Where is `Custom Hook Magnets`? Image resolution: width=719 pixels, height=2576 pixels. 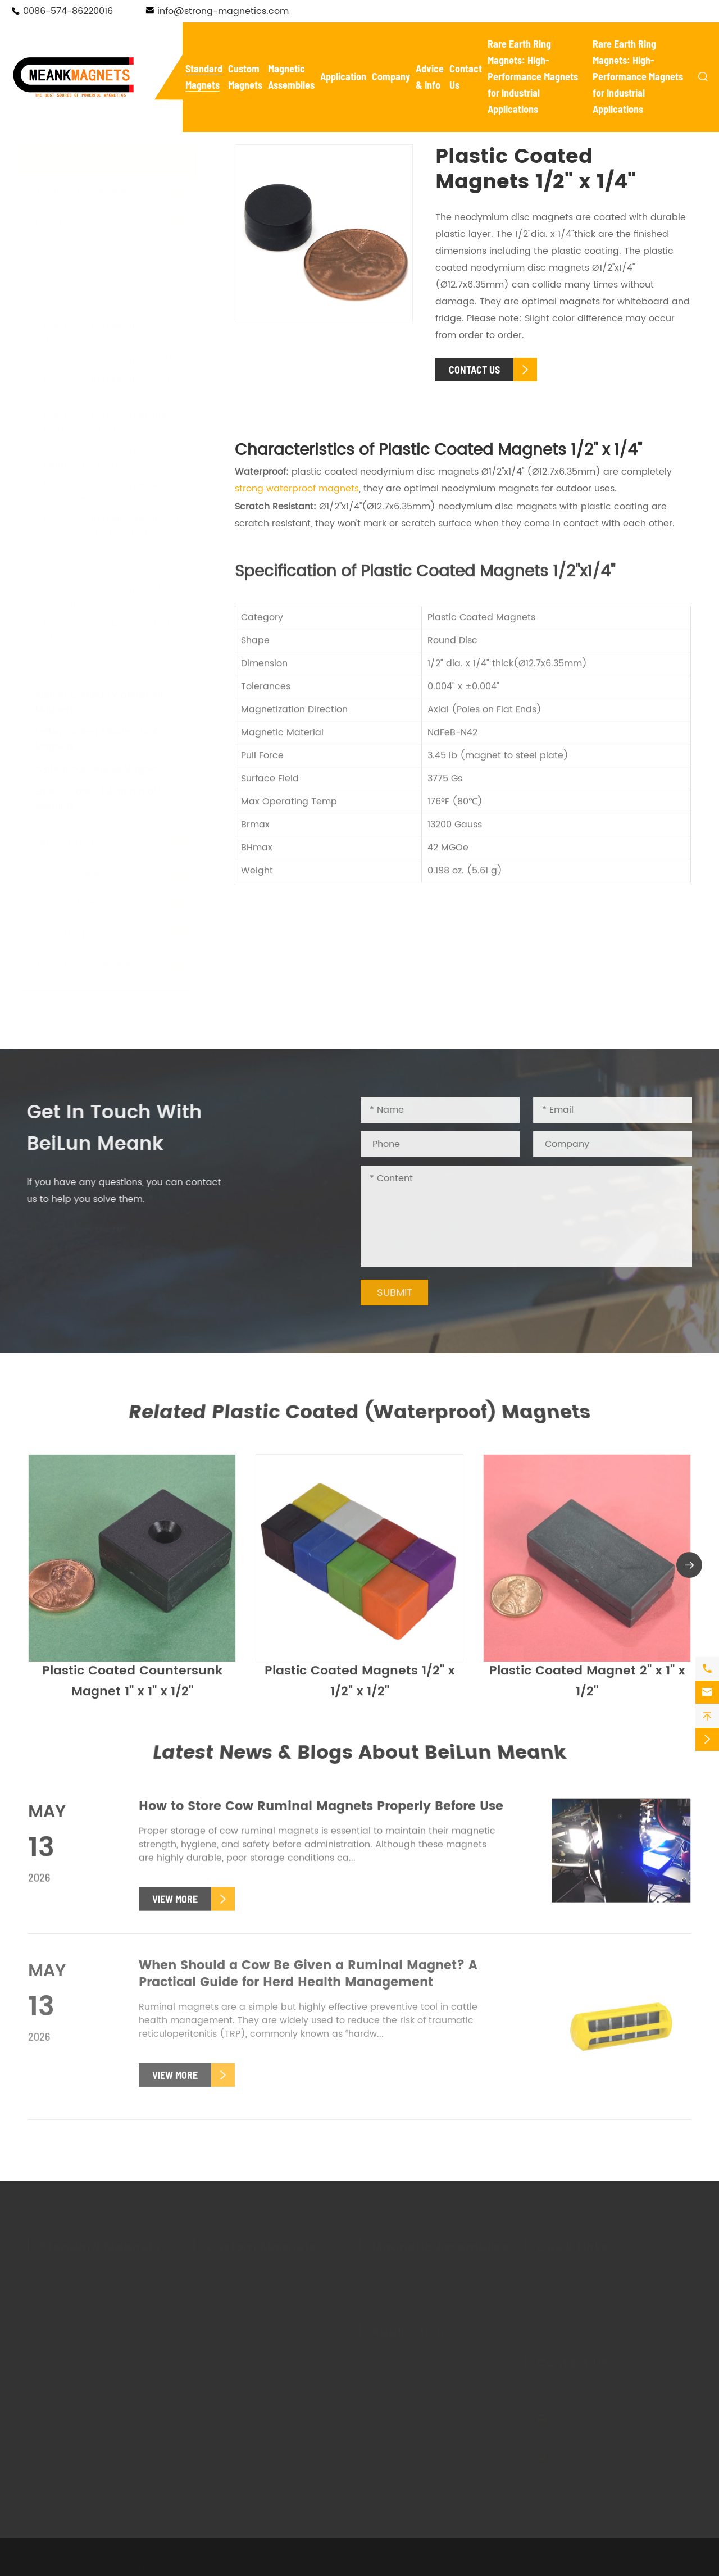 Custom Hook Magnets is located at coordinates (256, 2322).